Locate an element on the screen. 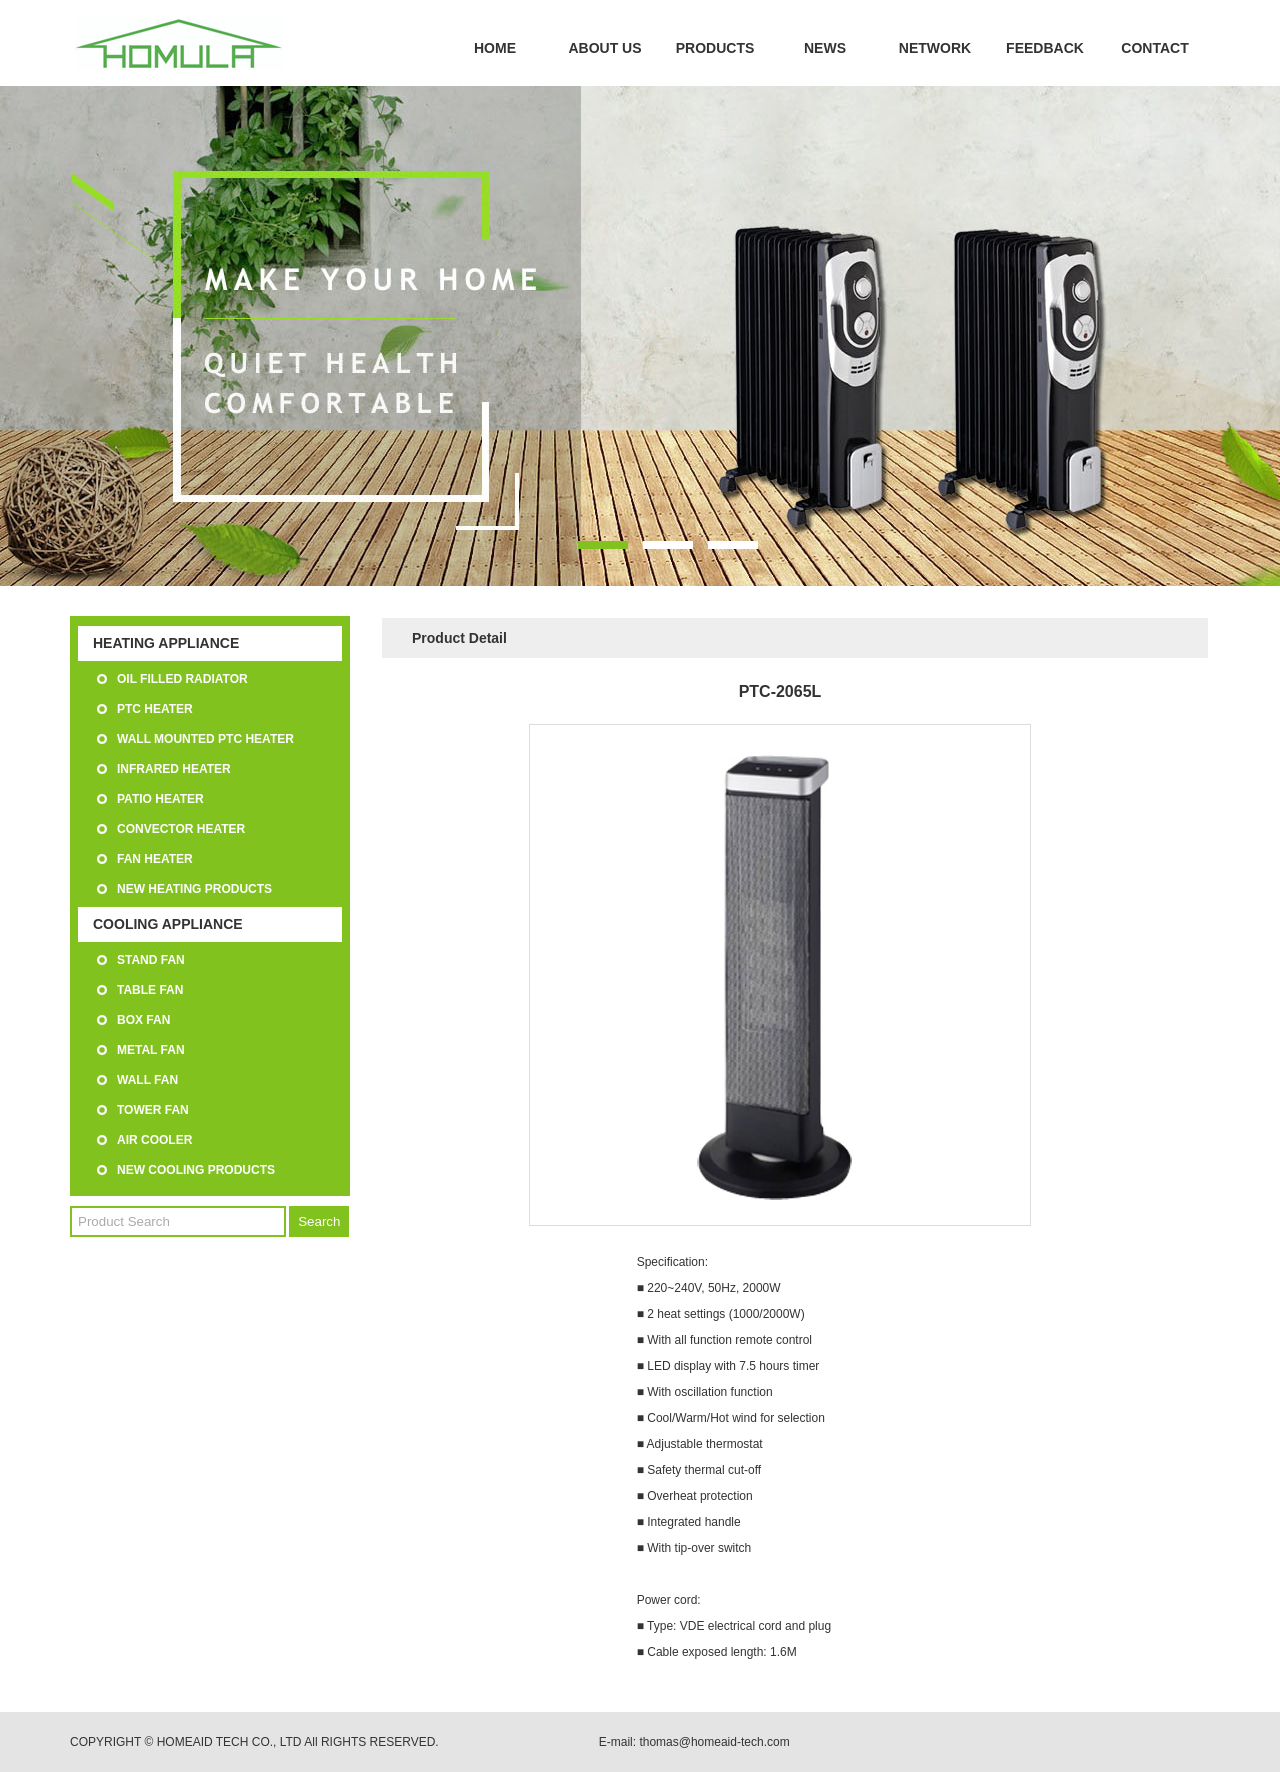 The image size is (1280, 1772). OIL FILLED RADIATOR is located at coordinates (182, 679).